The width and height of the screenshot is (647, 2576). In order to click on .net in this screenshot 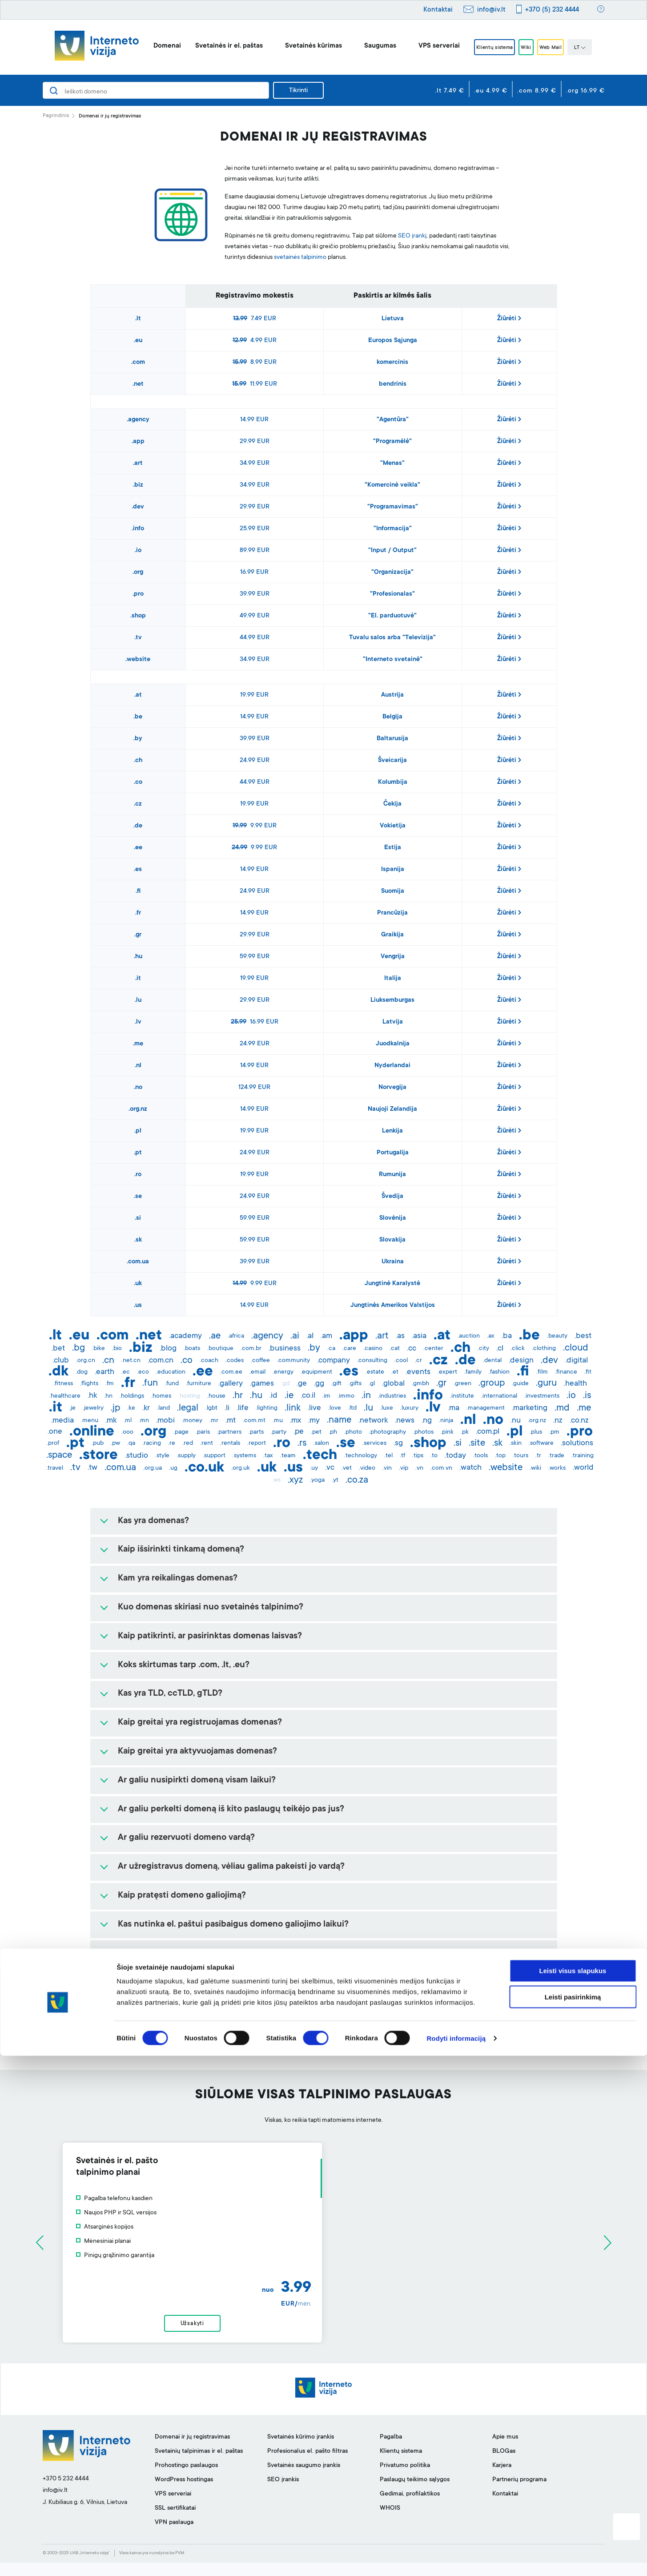, I will do `click(138, 384)`.